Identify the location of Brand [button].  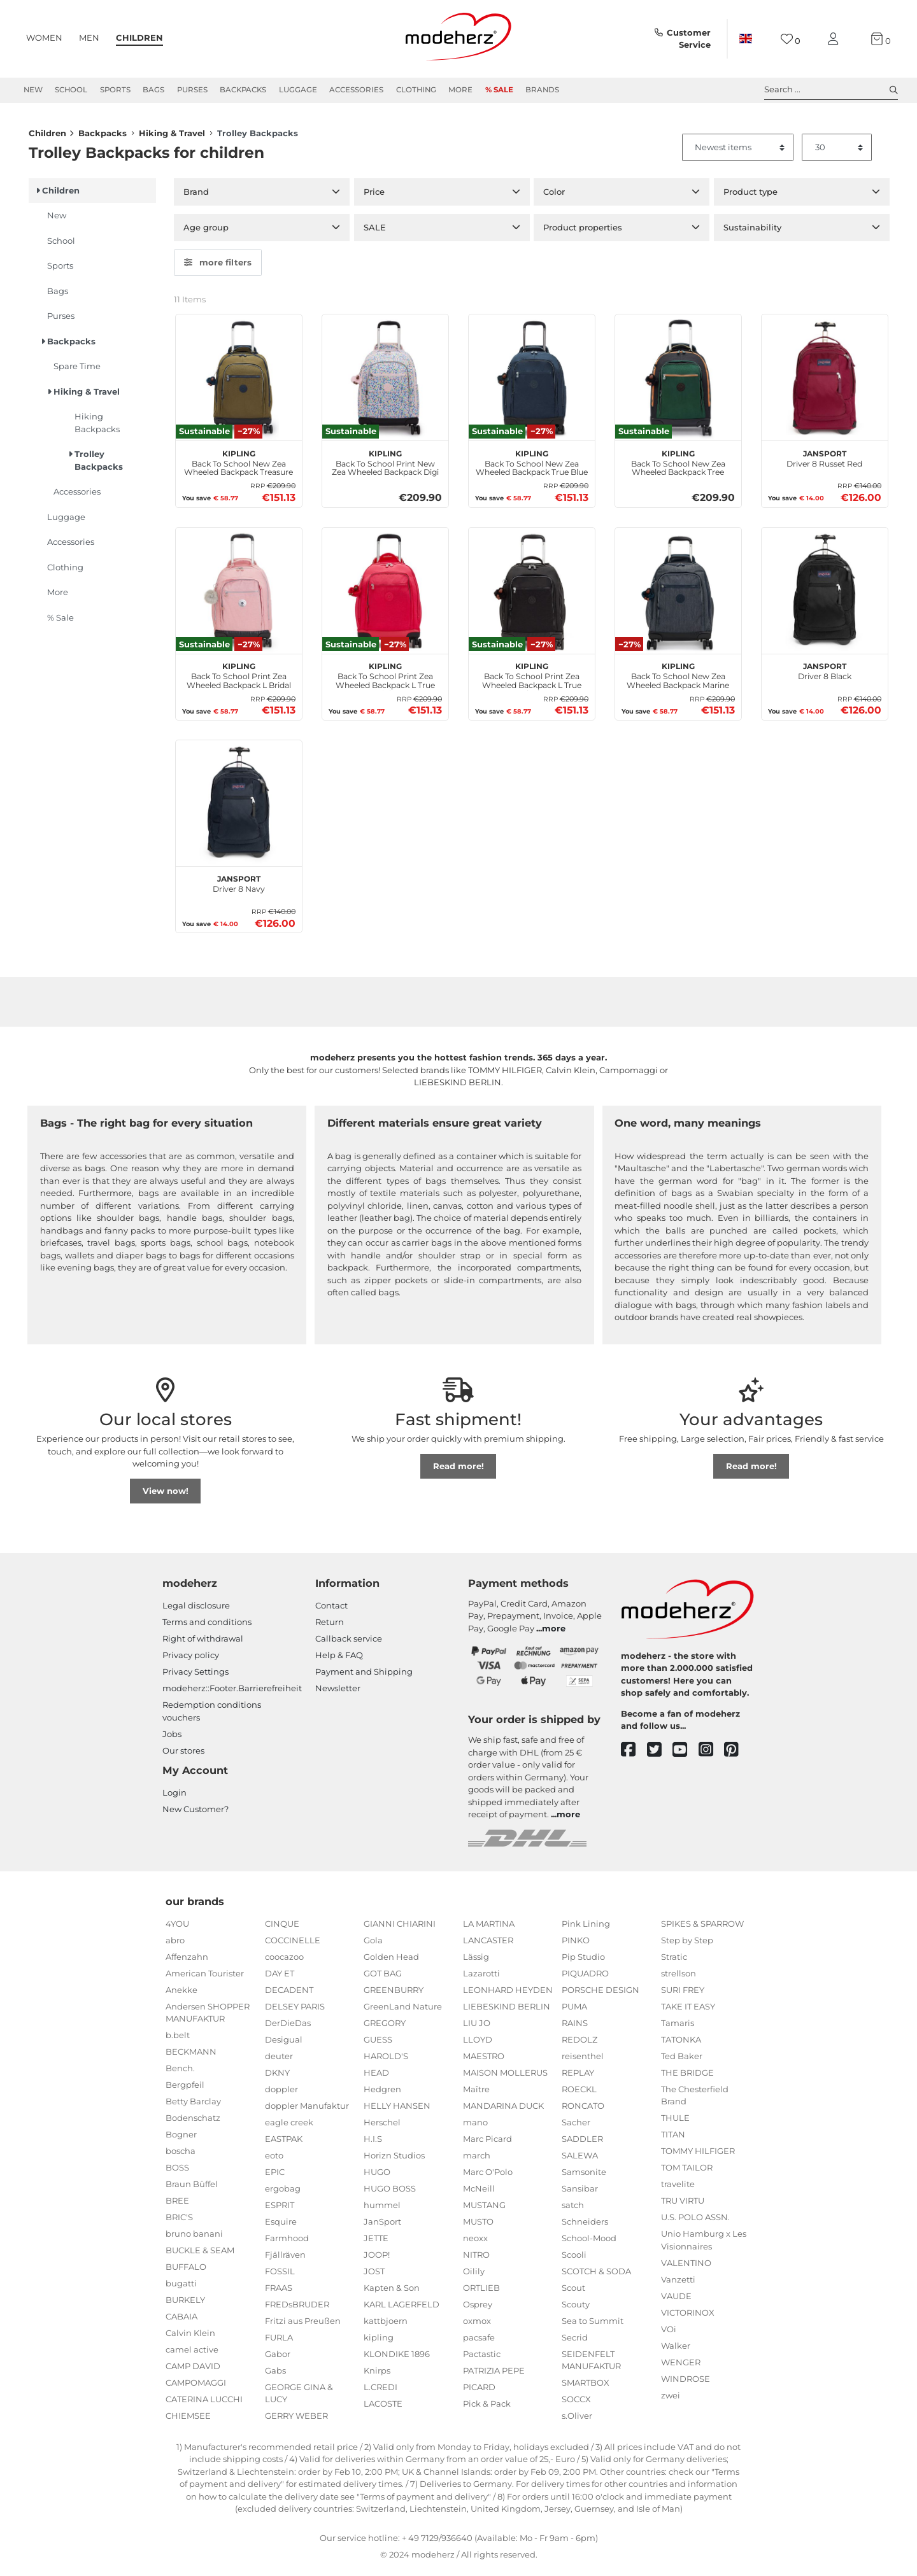
(196, 196).